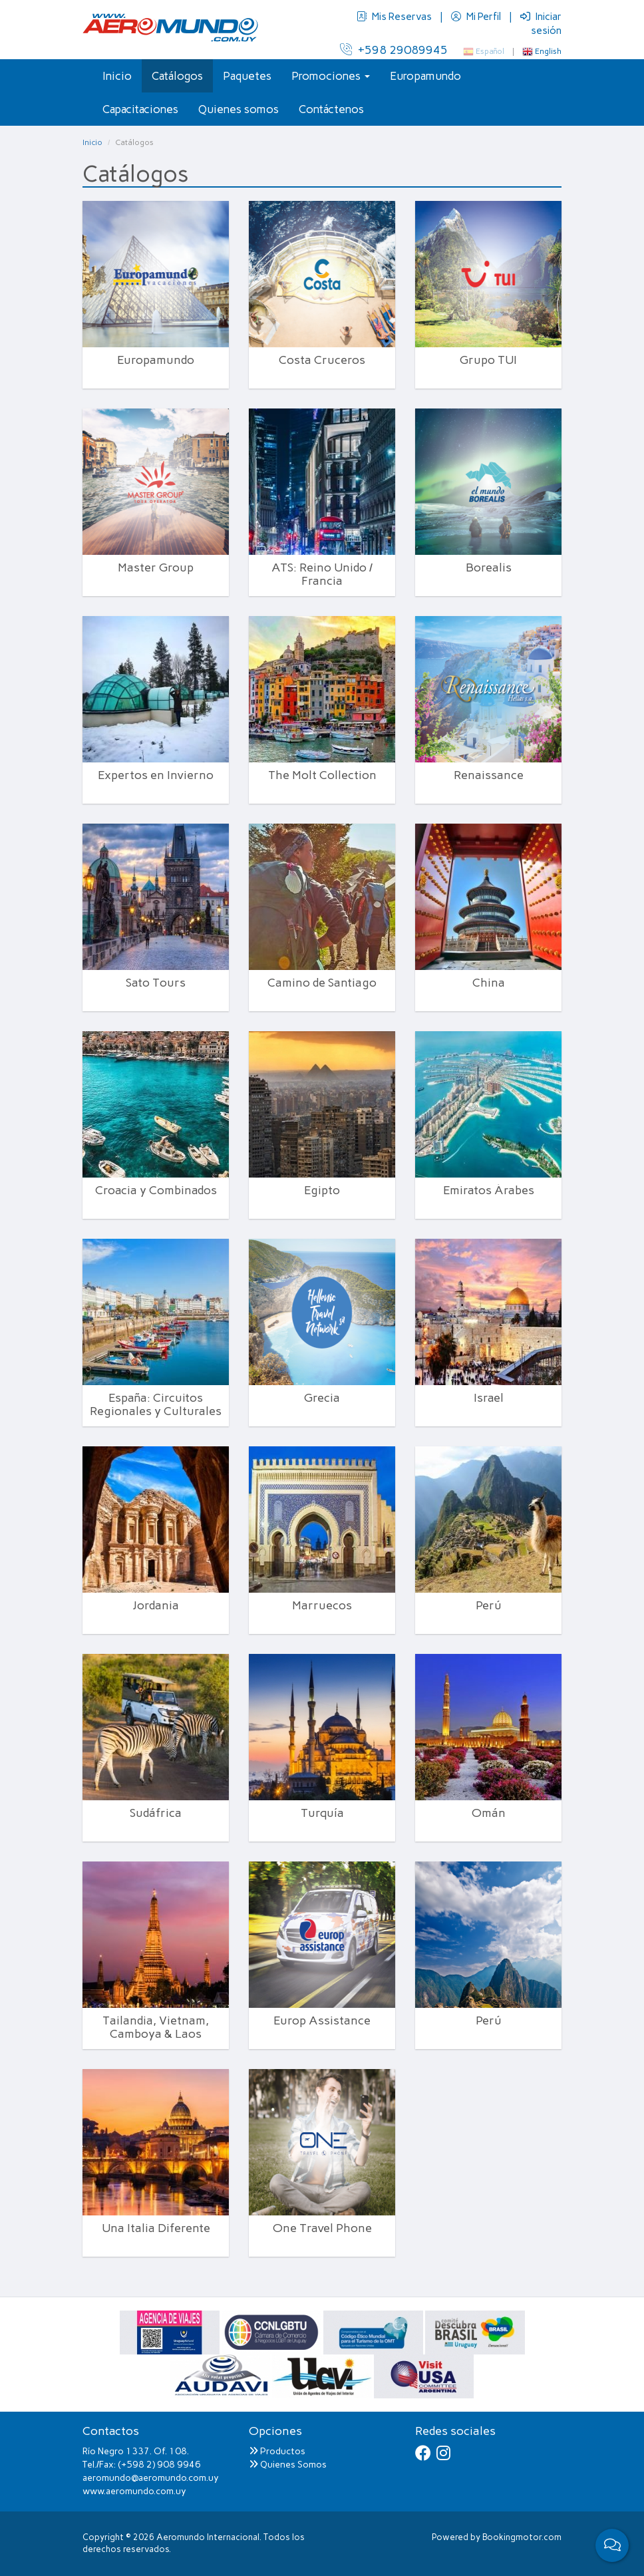 This screenshot has width=644, height=2576. What do you see at coordinates (288, 2464) in the screenshot?
I see `Quienes Somos` at bounding box center [288, 2464].